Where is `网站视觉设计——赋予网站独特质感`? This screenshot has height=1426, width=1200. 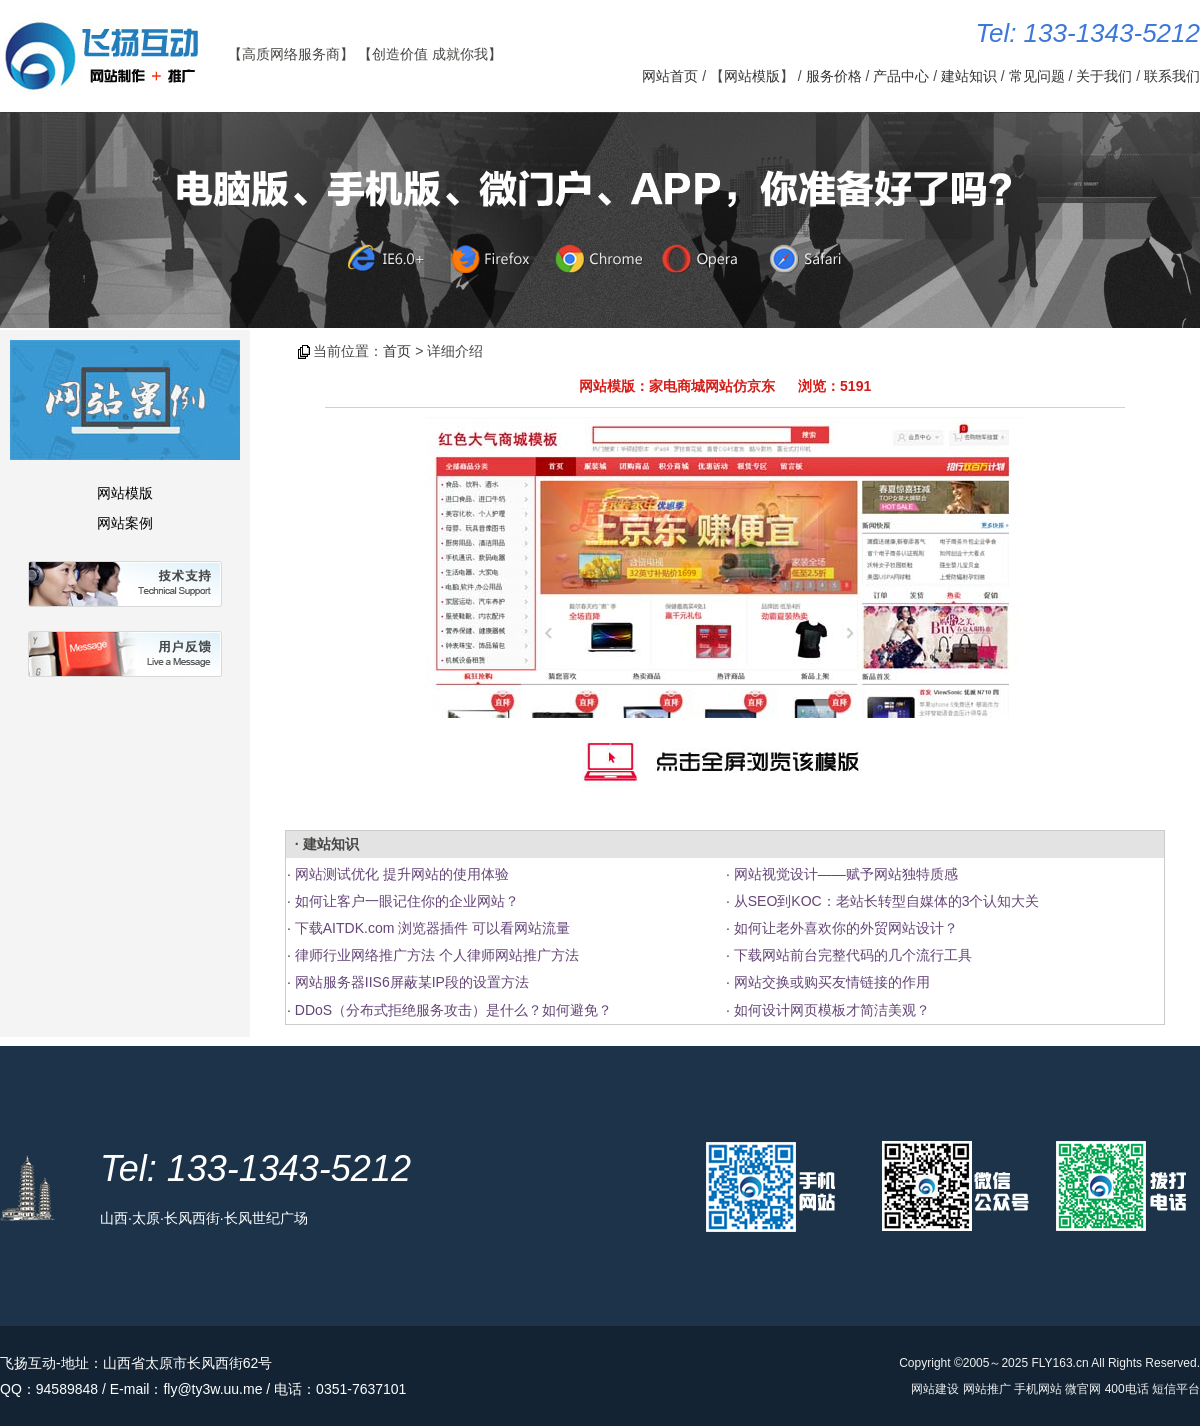
网站视觉设计——赋予网站独特质感 is located at coordinates (846, 874).